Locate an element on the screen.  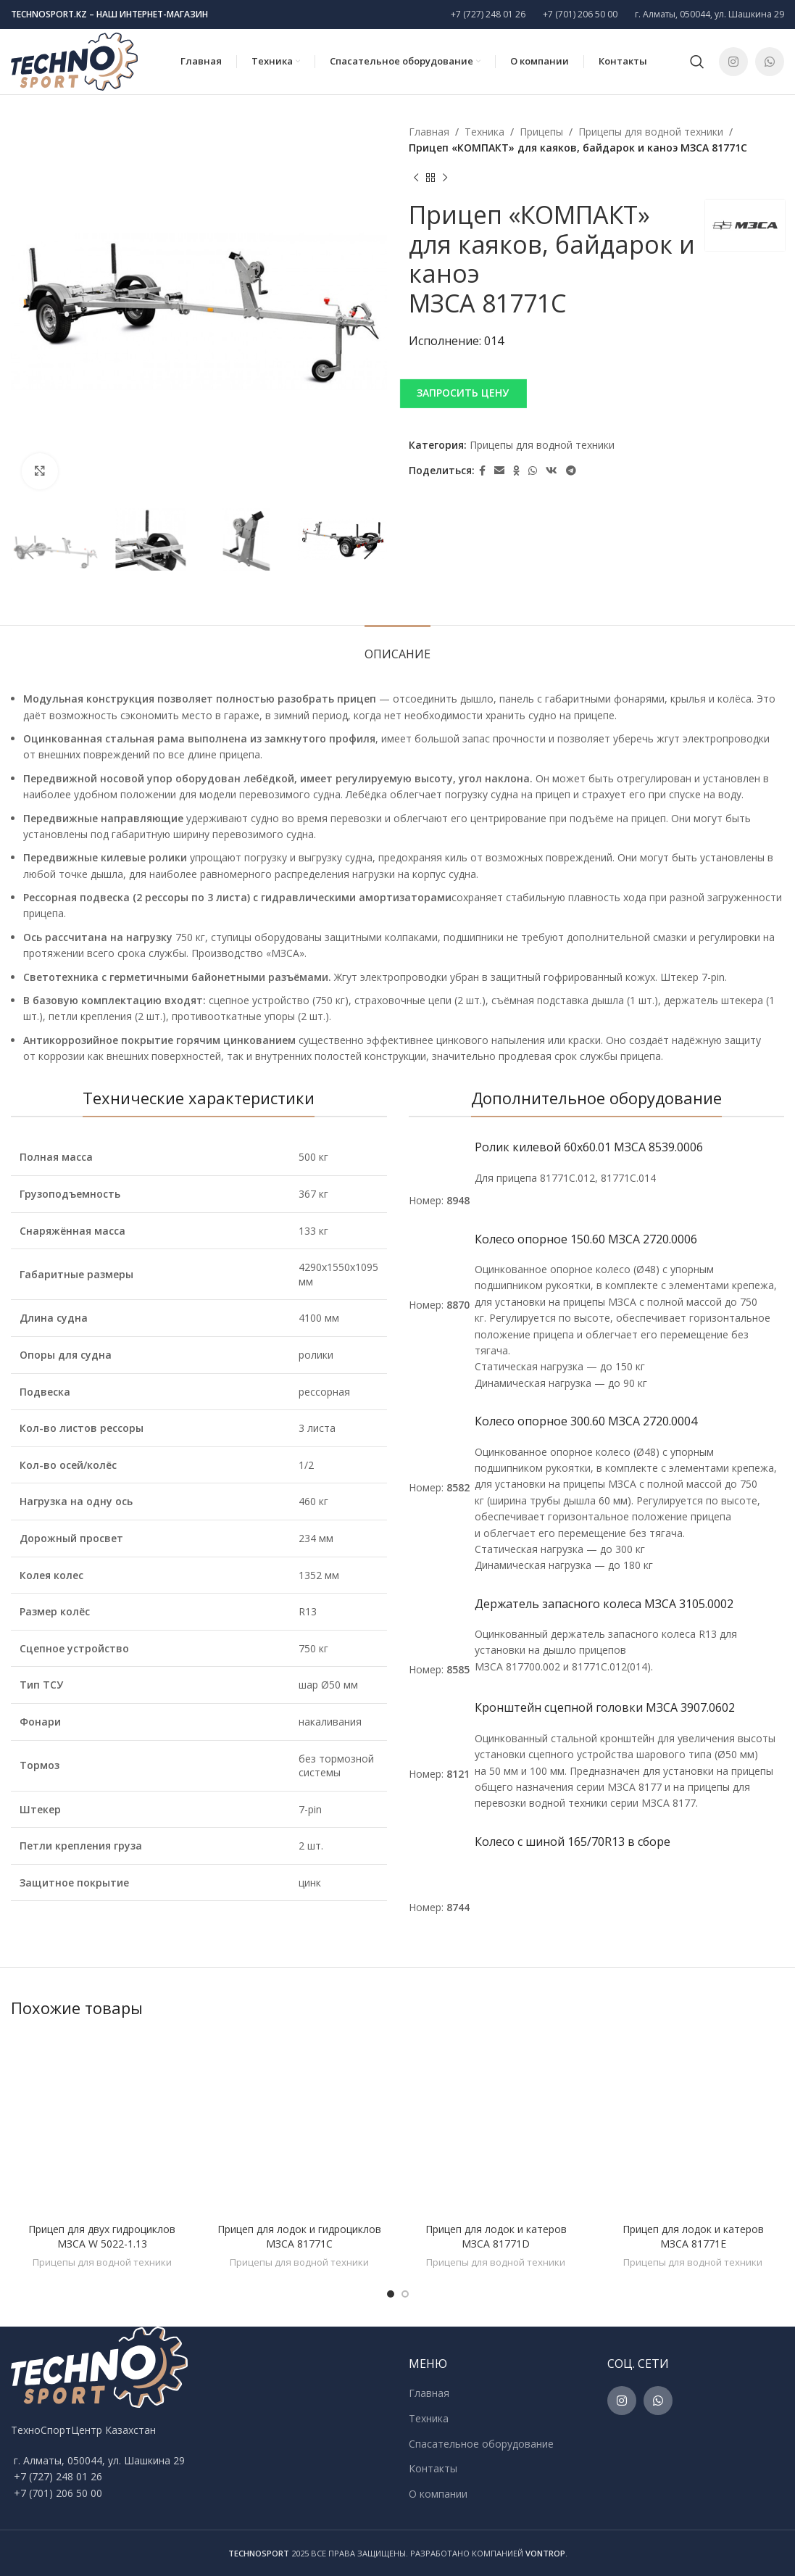
[tab] is located at coordinates (397, 647).